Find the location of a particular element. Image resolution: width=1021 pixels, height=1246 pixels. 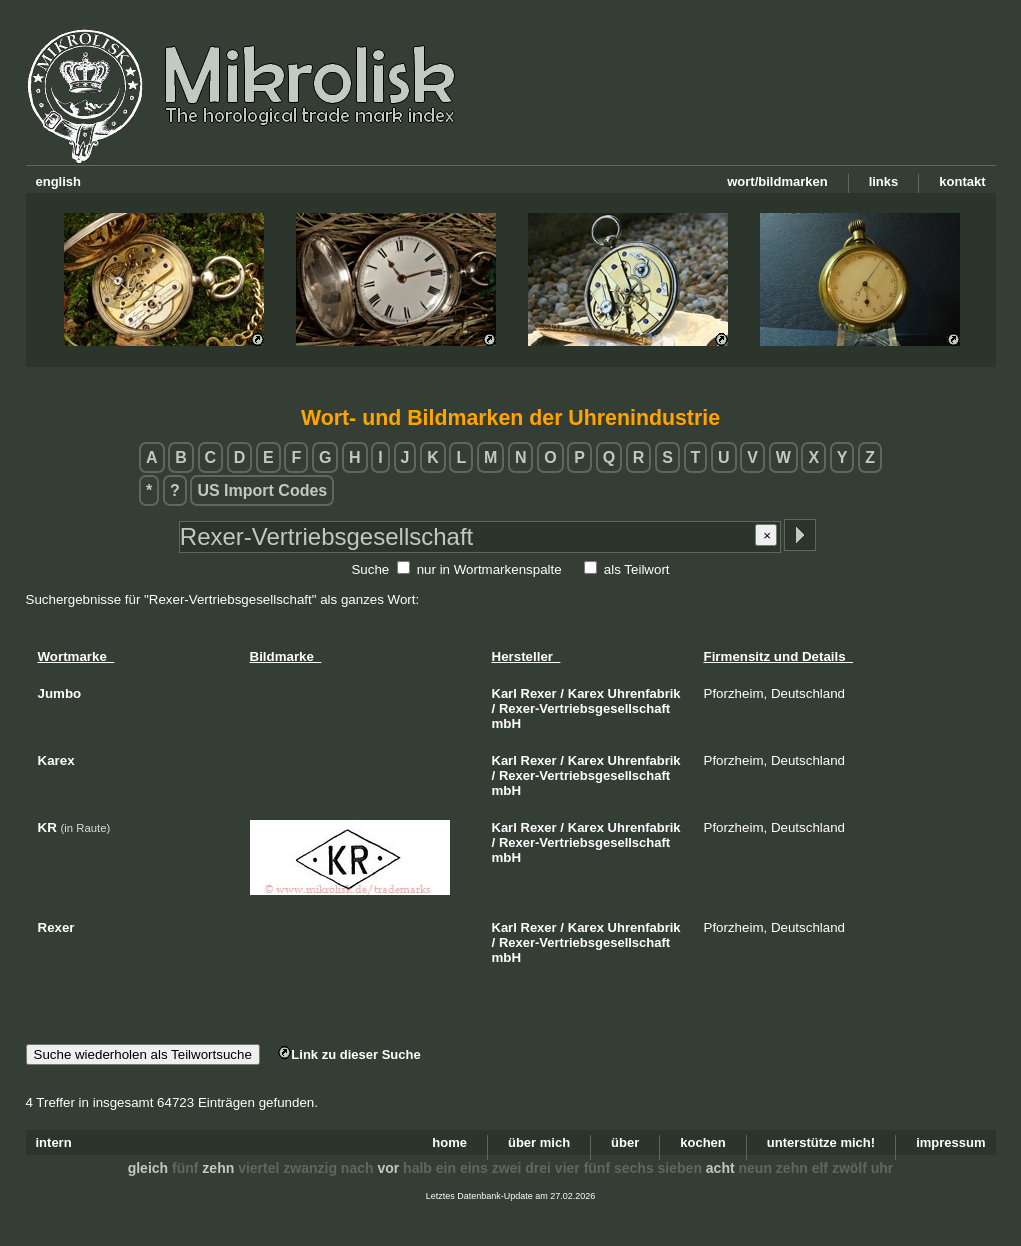

Link zu dieser Suche is located at coordinates (349, 1054).